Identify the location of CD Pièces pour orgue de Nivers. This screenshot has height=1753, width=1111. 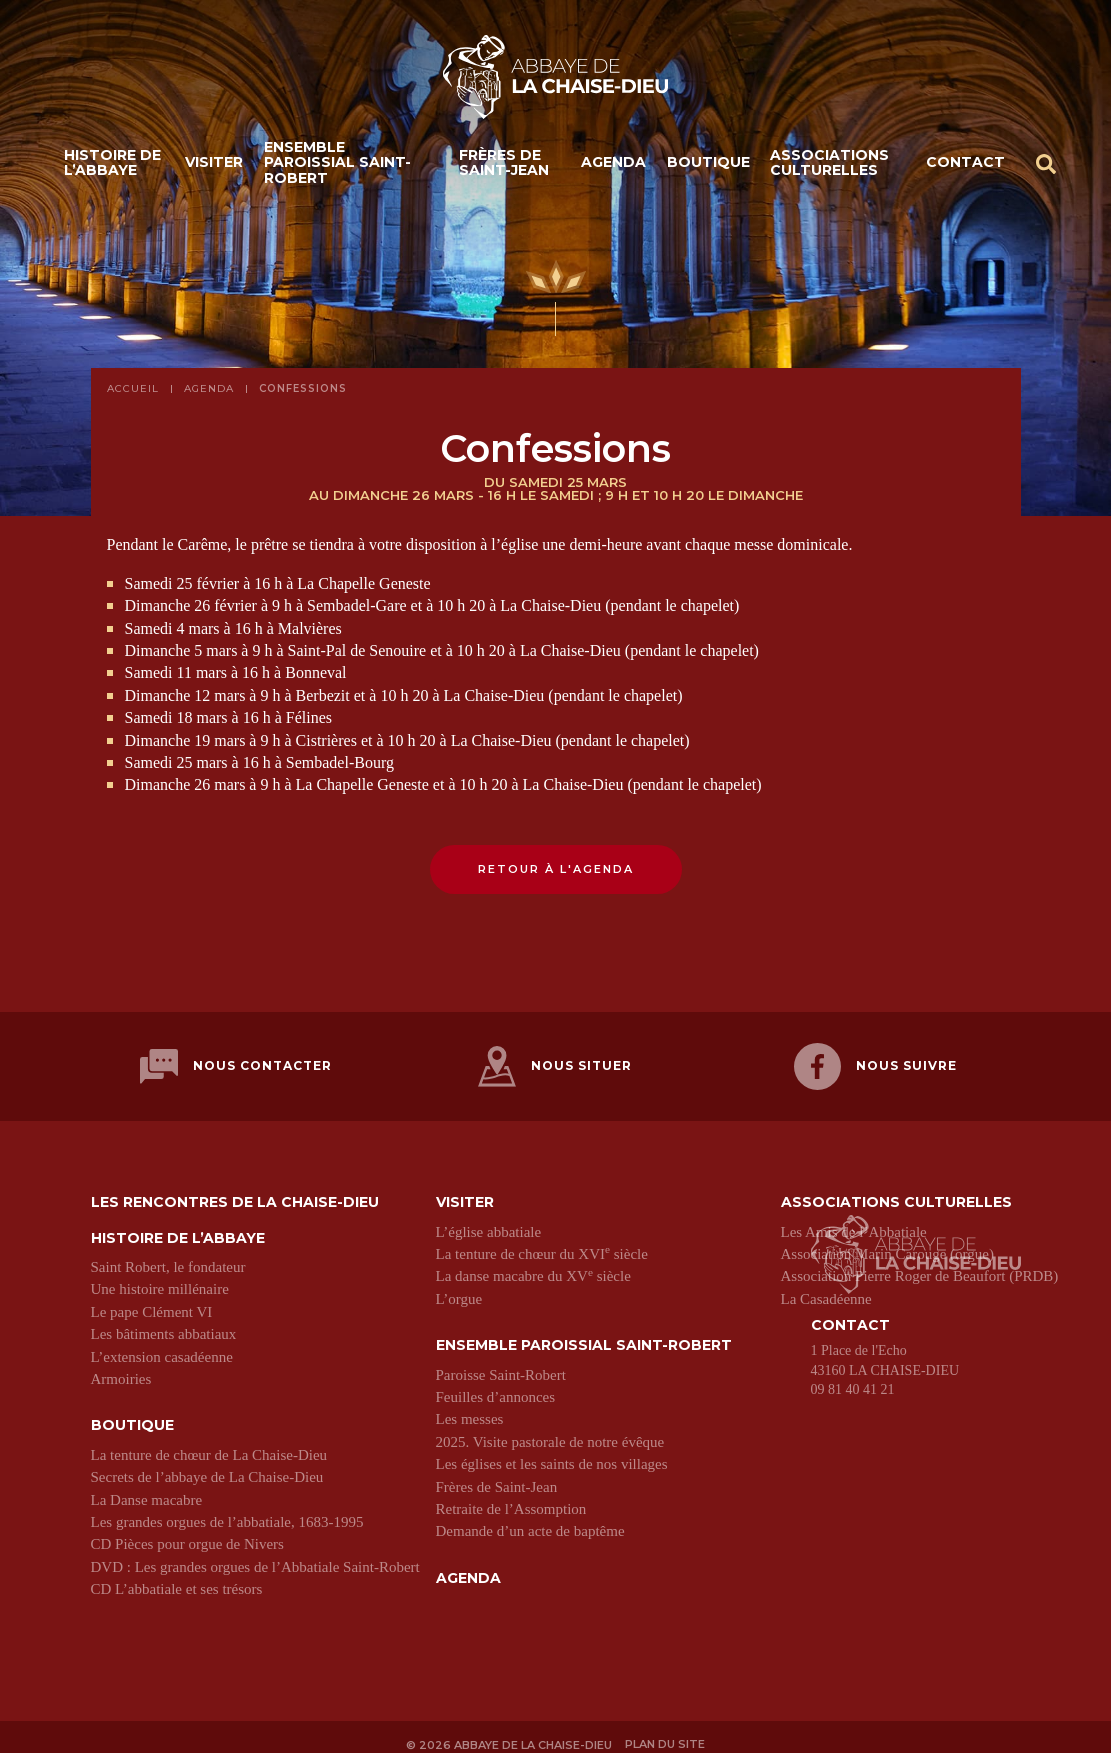
(187, 1532).